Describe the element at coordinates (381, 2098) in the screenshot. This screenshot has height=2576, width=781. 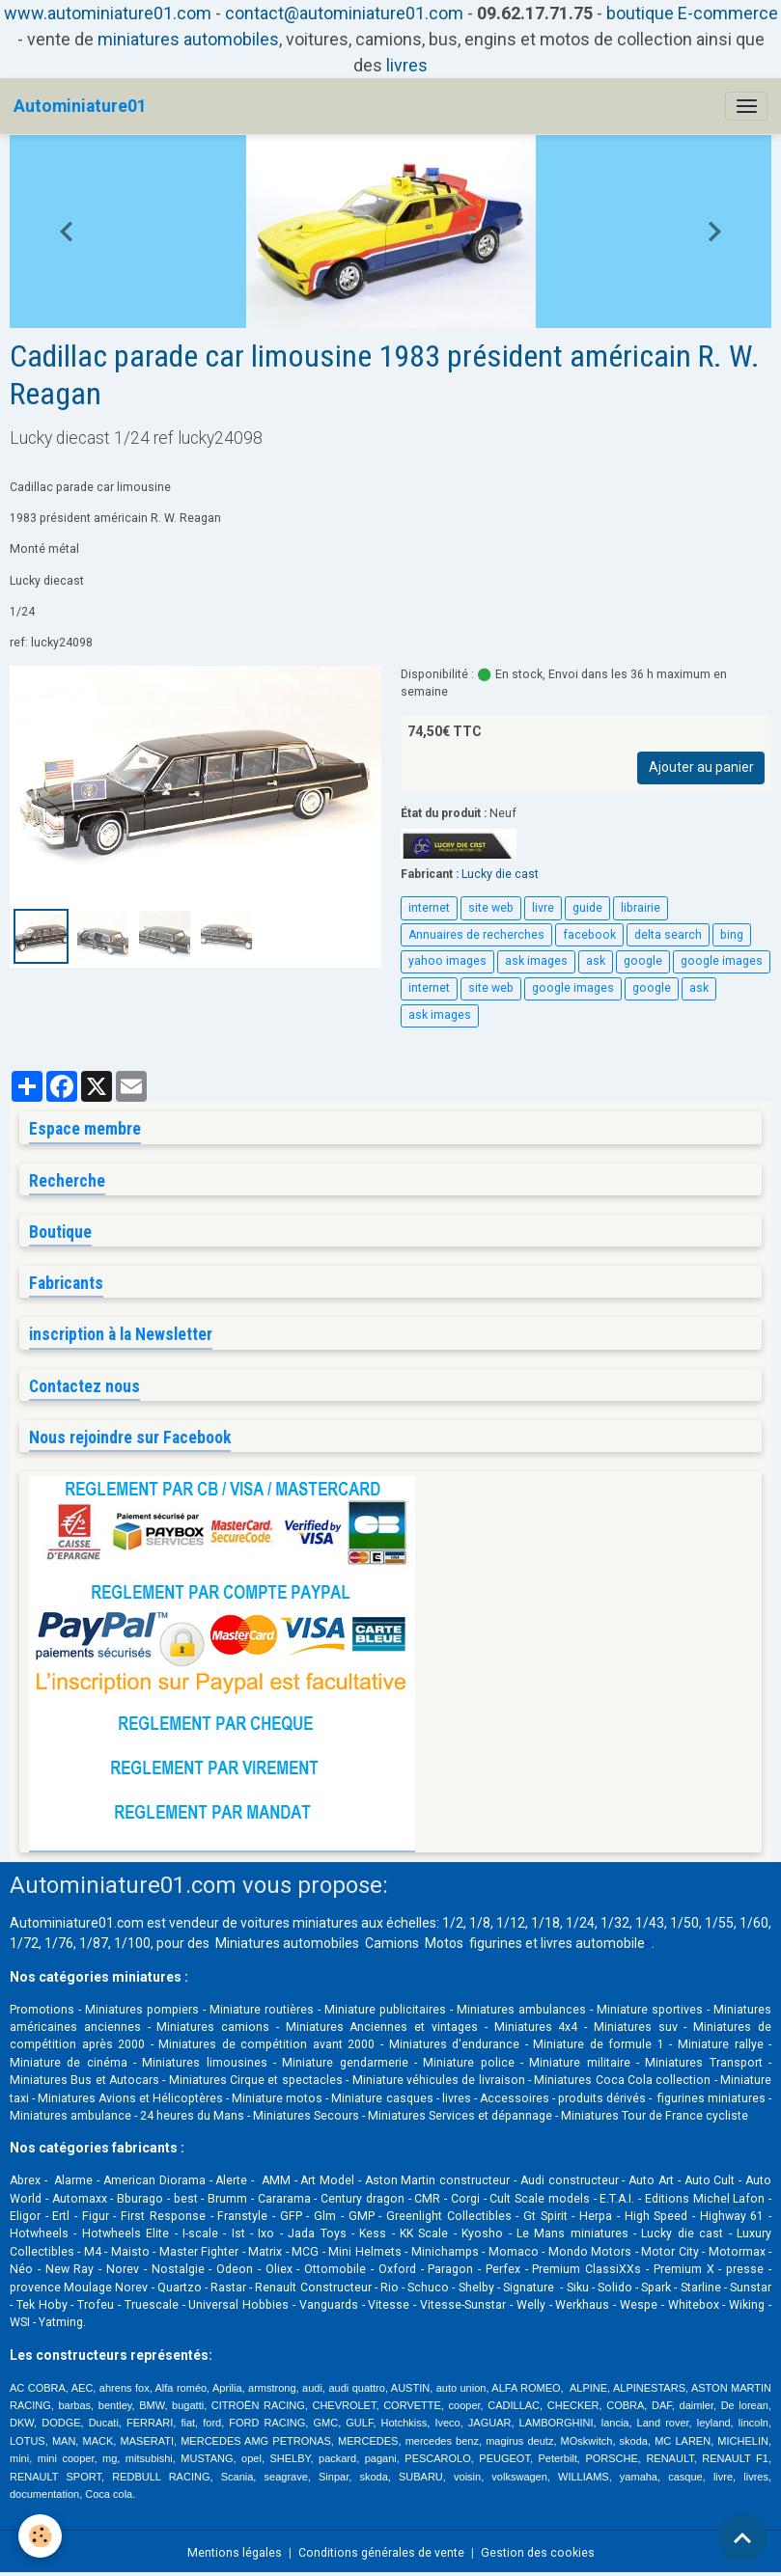
I see `Miniature casques` at that location.